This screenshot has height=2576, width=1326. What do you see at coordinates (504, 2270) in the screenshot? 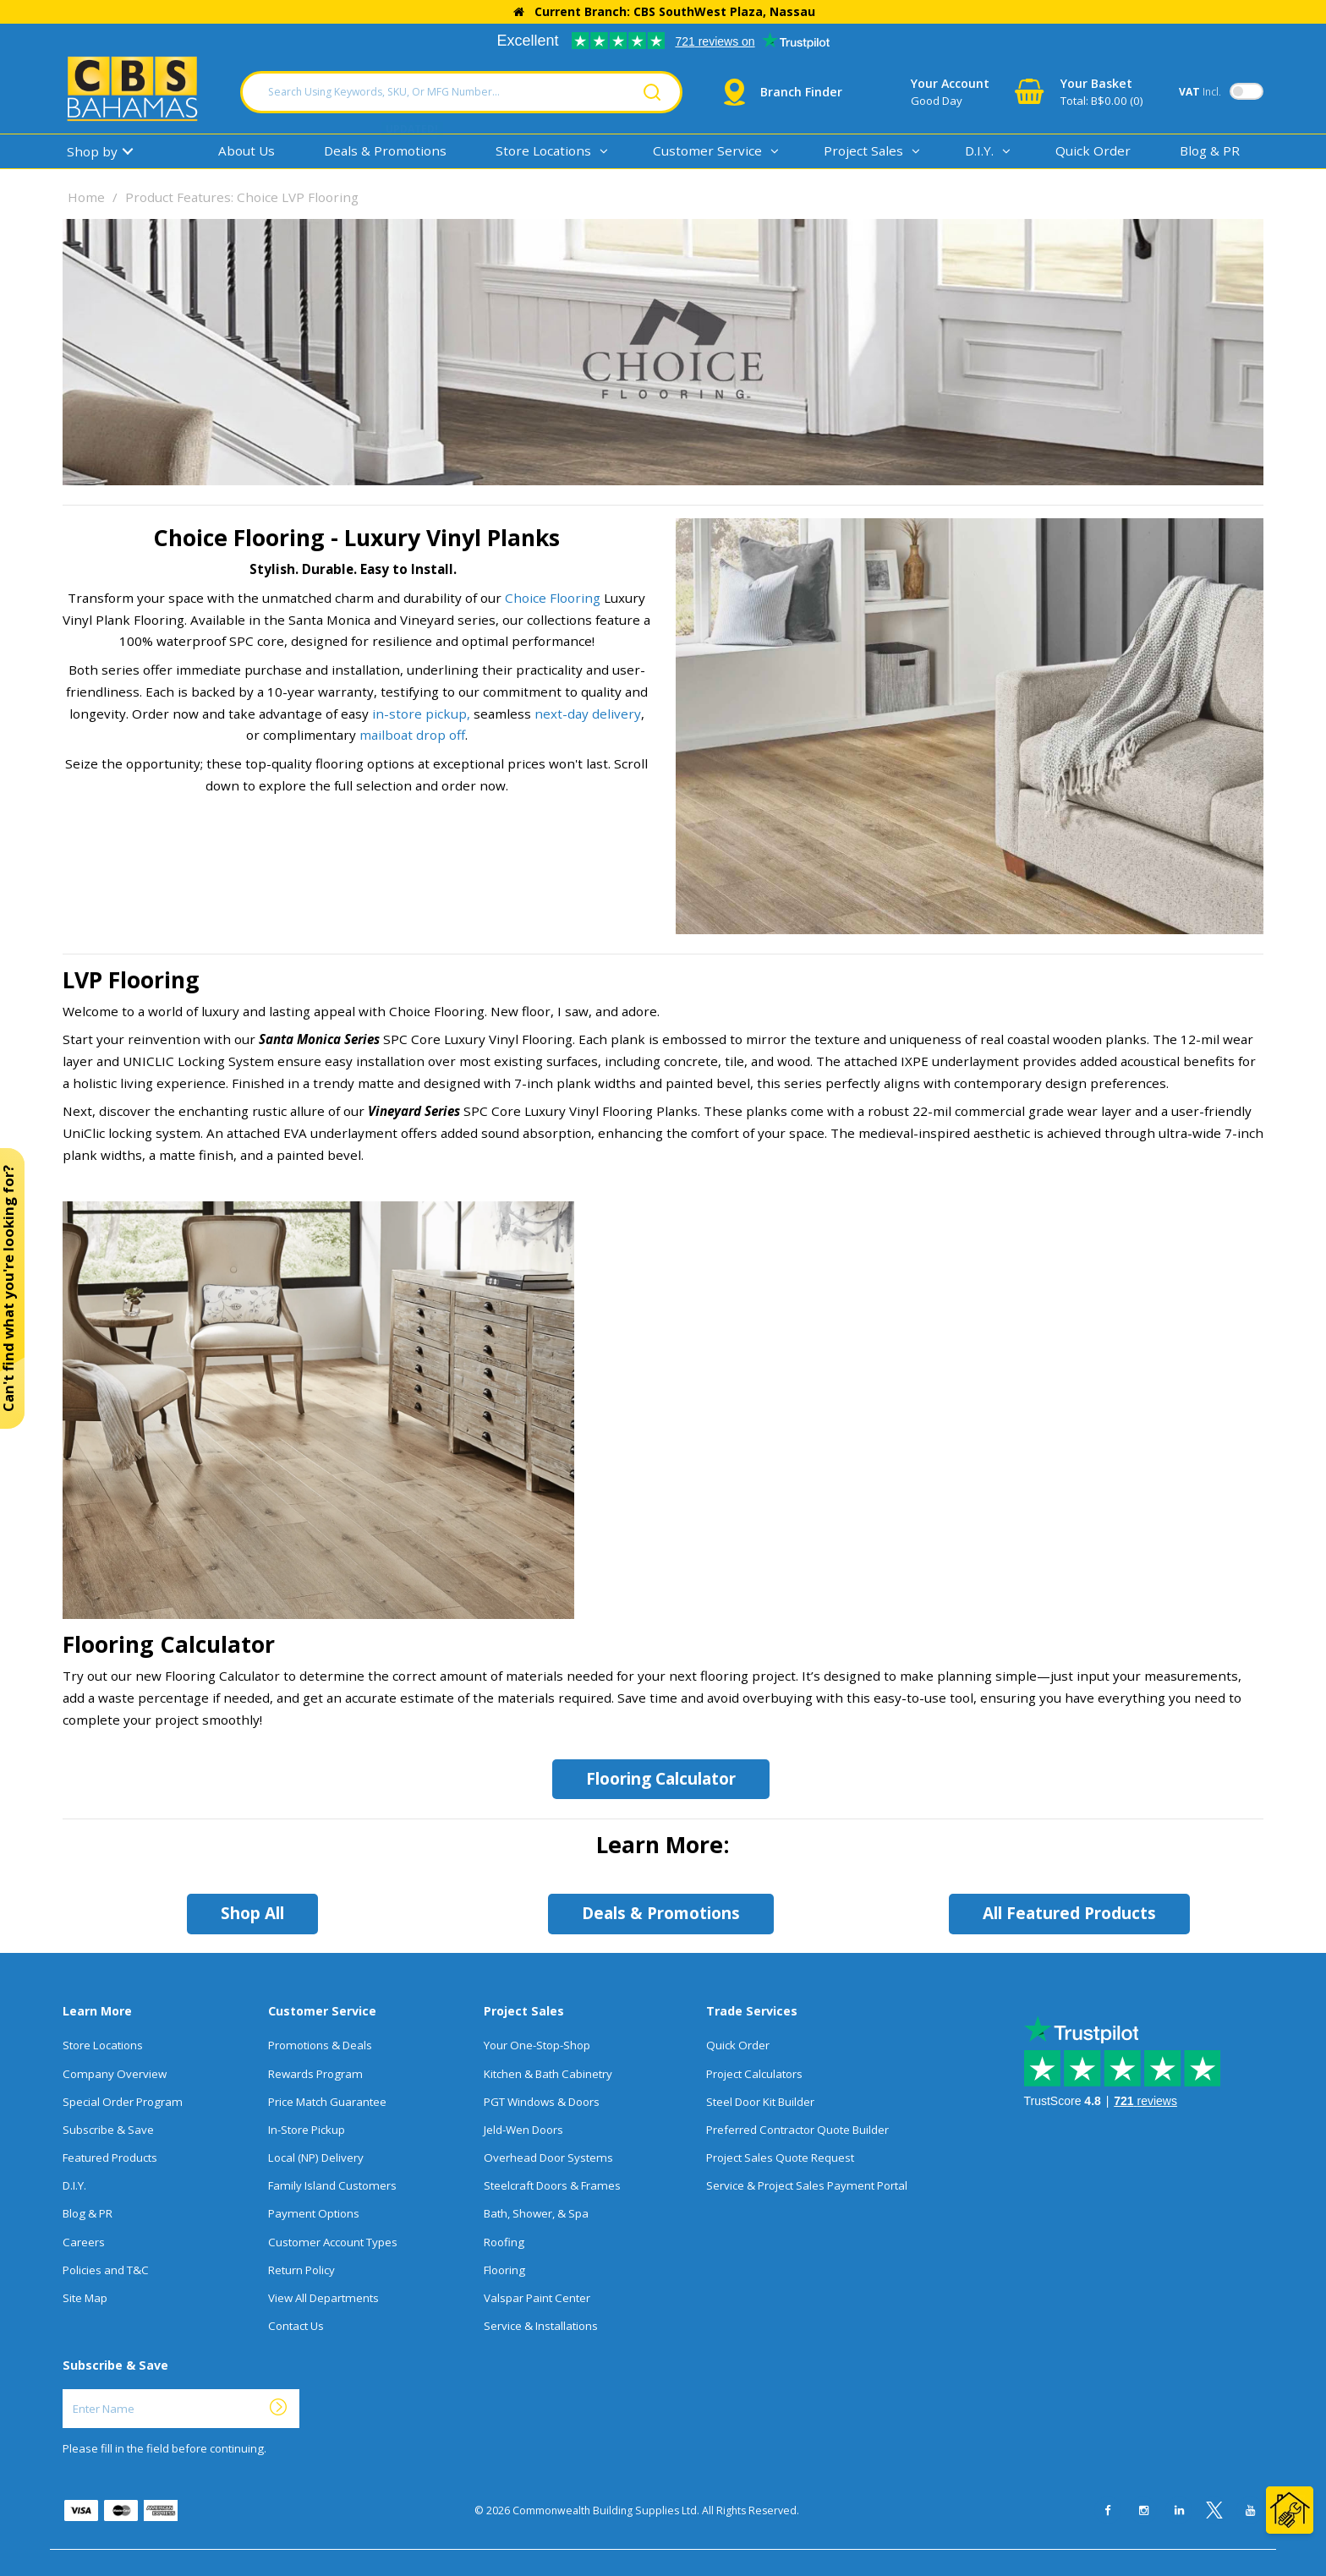
I see `Flooring` at bounding box center [504, 2270].